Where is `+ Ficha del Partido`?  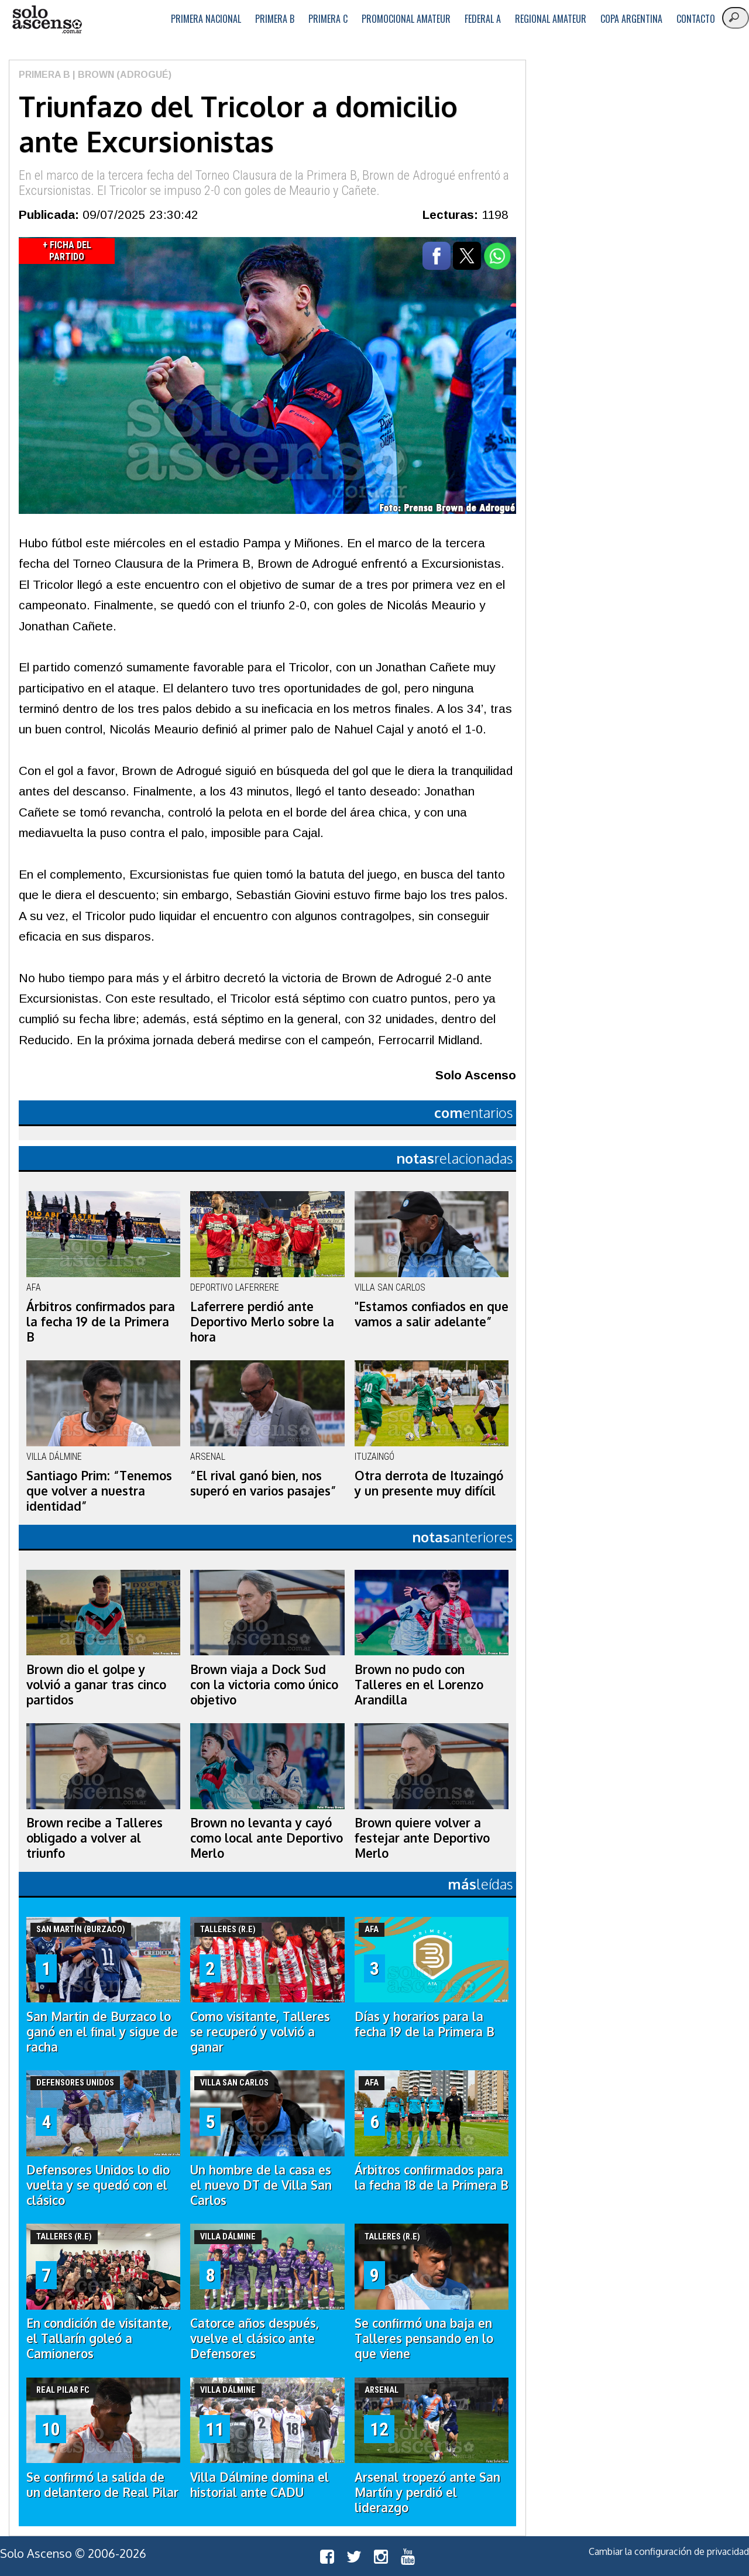 + Ficha del Partido is located at coordinates (67, 250).